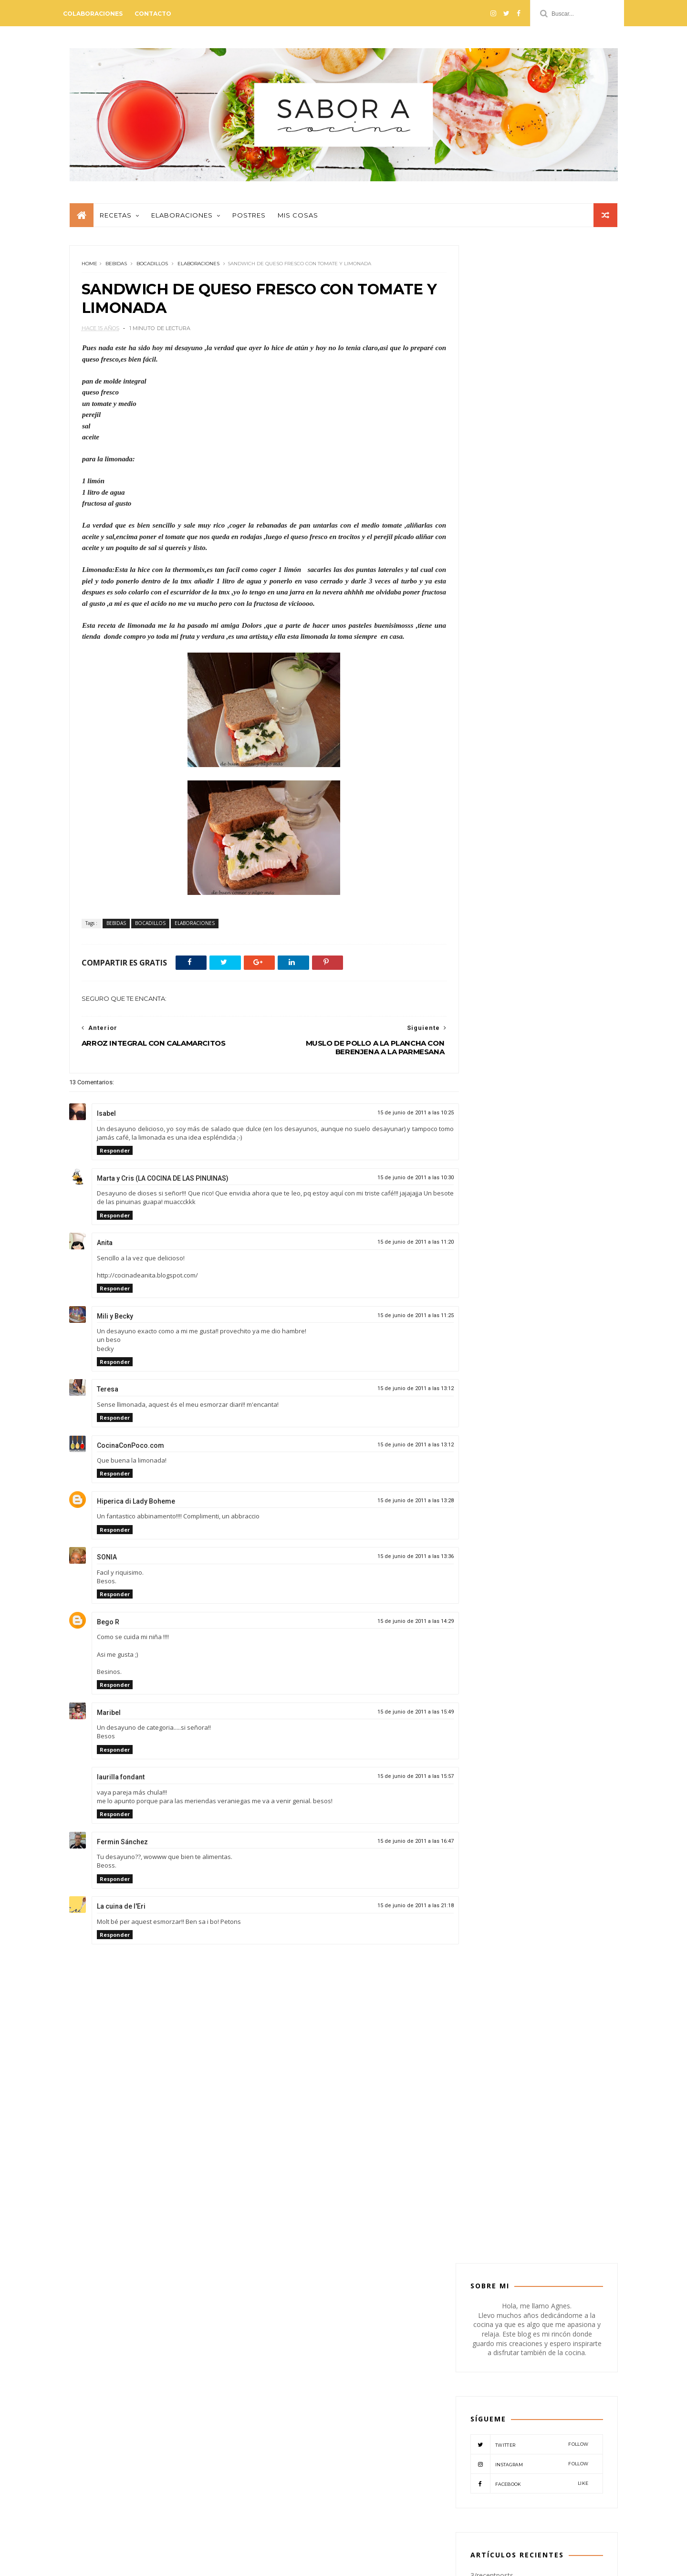 The height and width of the screenshot is (2576, 687). What do you see at coordinates (395, 1781) in the screenshot?
I see `15 de junio de 2011 a las 15:57` at bounding box center [395, 1781].